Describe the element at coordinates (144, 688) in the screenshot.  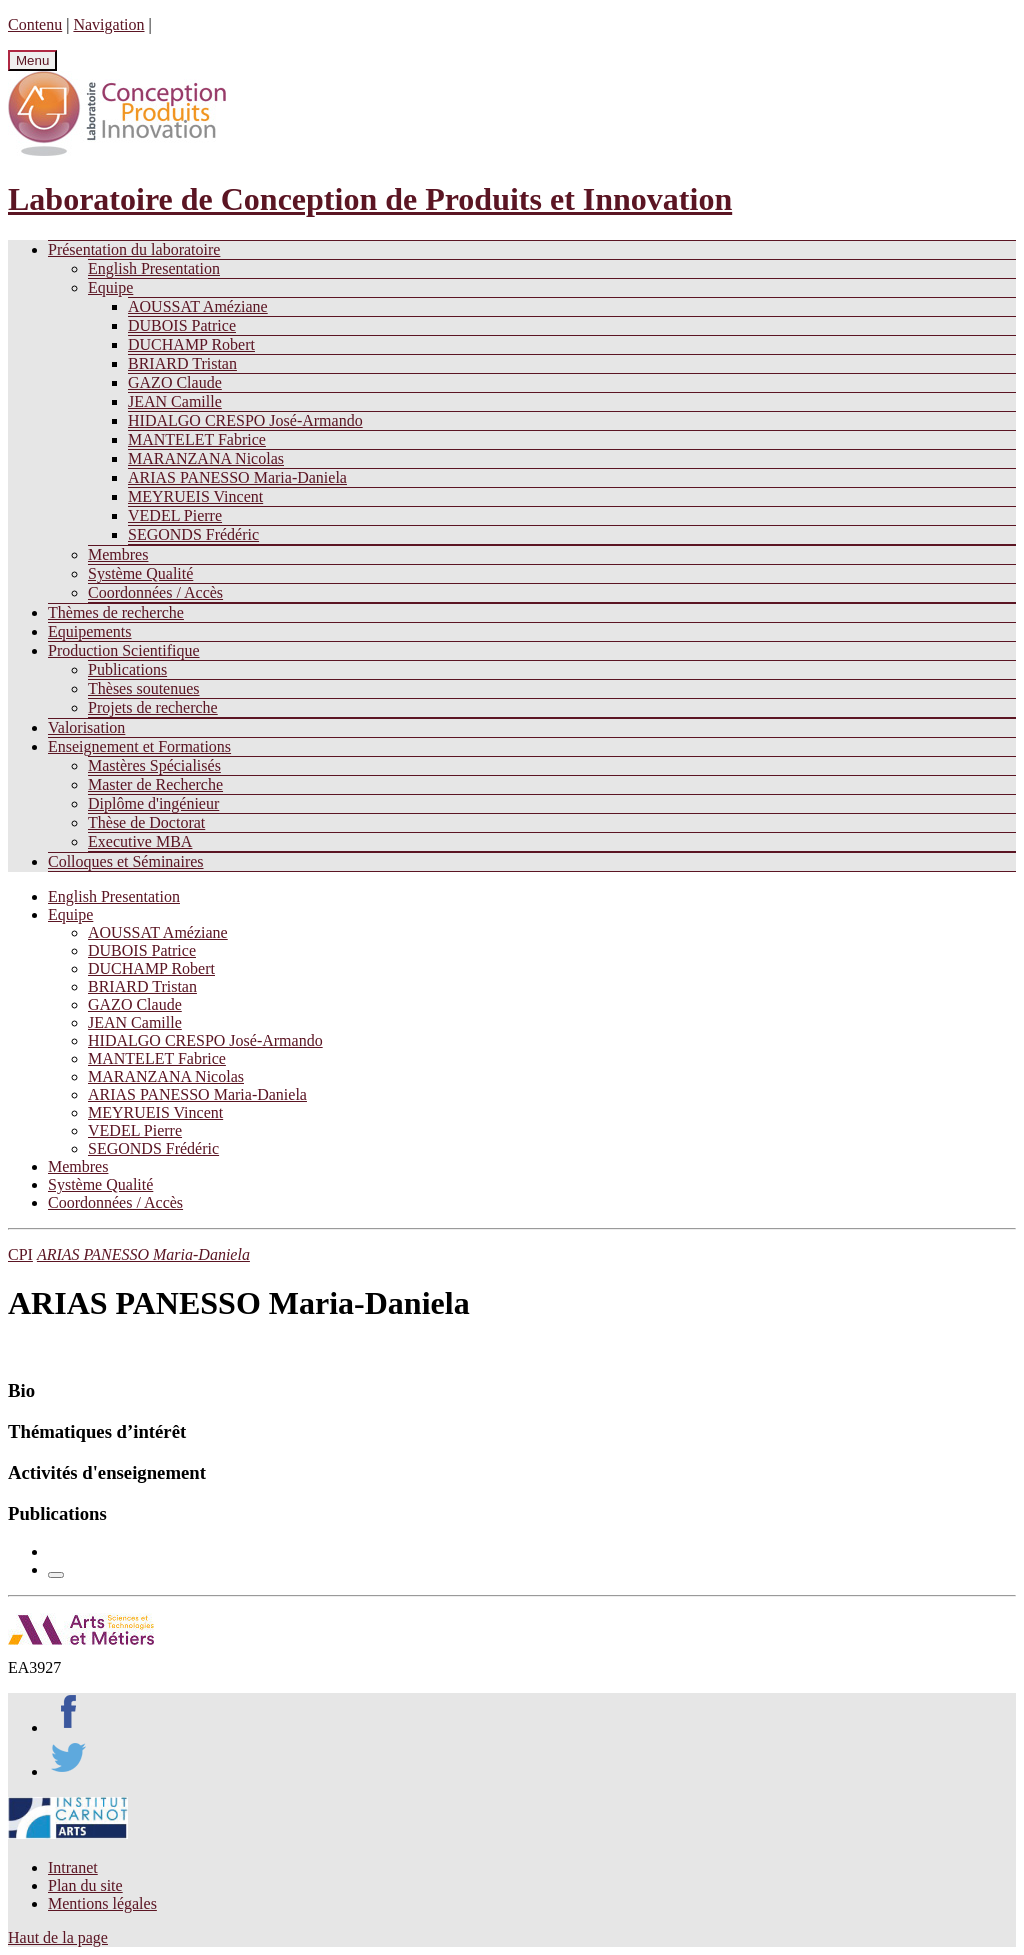
I see `Thèses soutenues` at that location.